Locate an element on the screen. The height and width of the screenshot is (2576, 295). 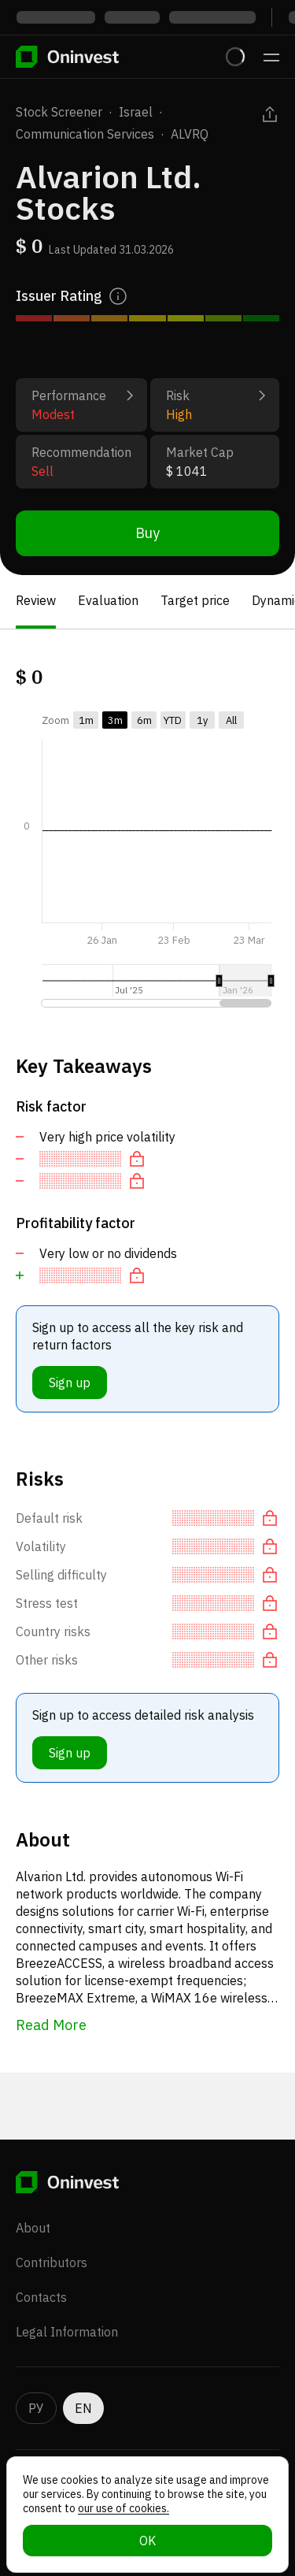
About is located at coordinates (33, 2228).